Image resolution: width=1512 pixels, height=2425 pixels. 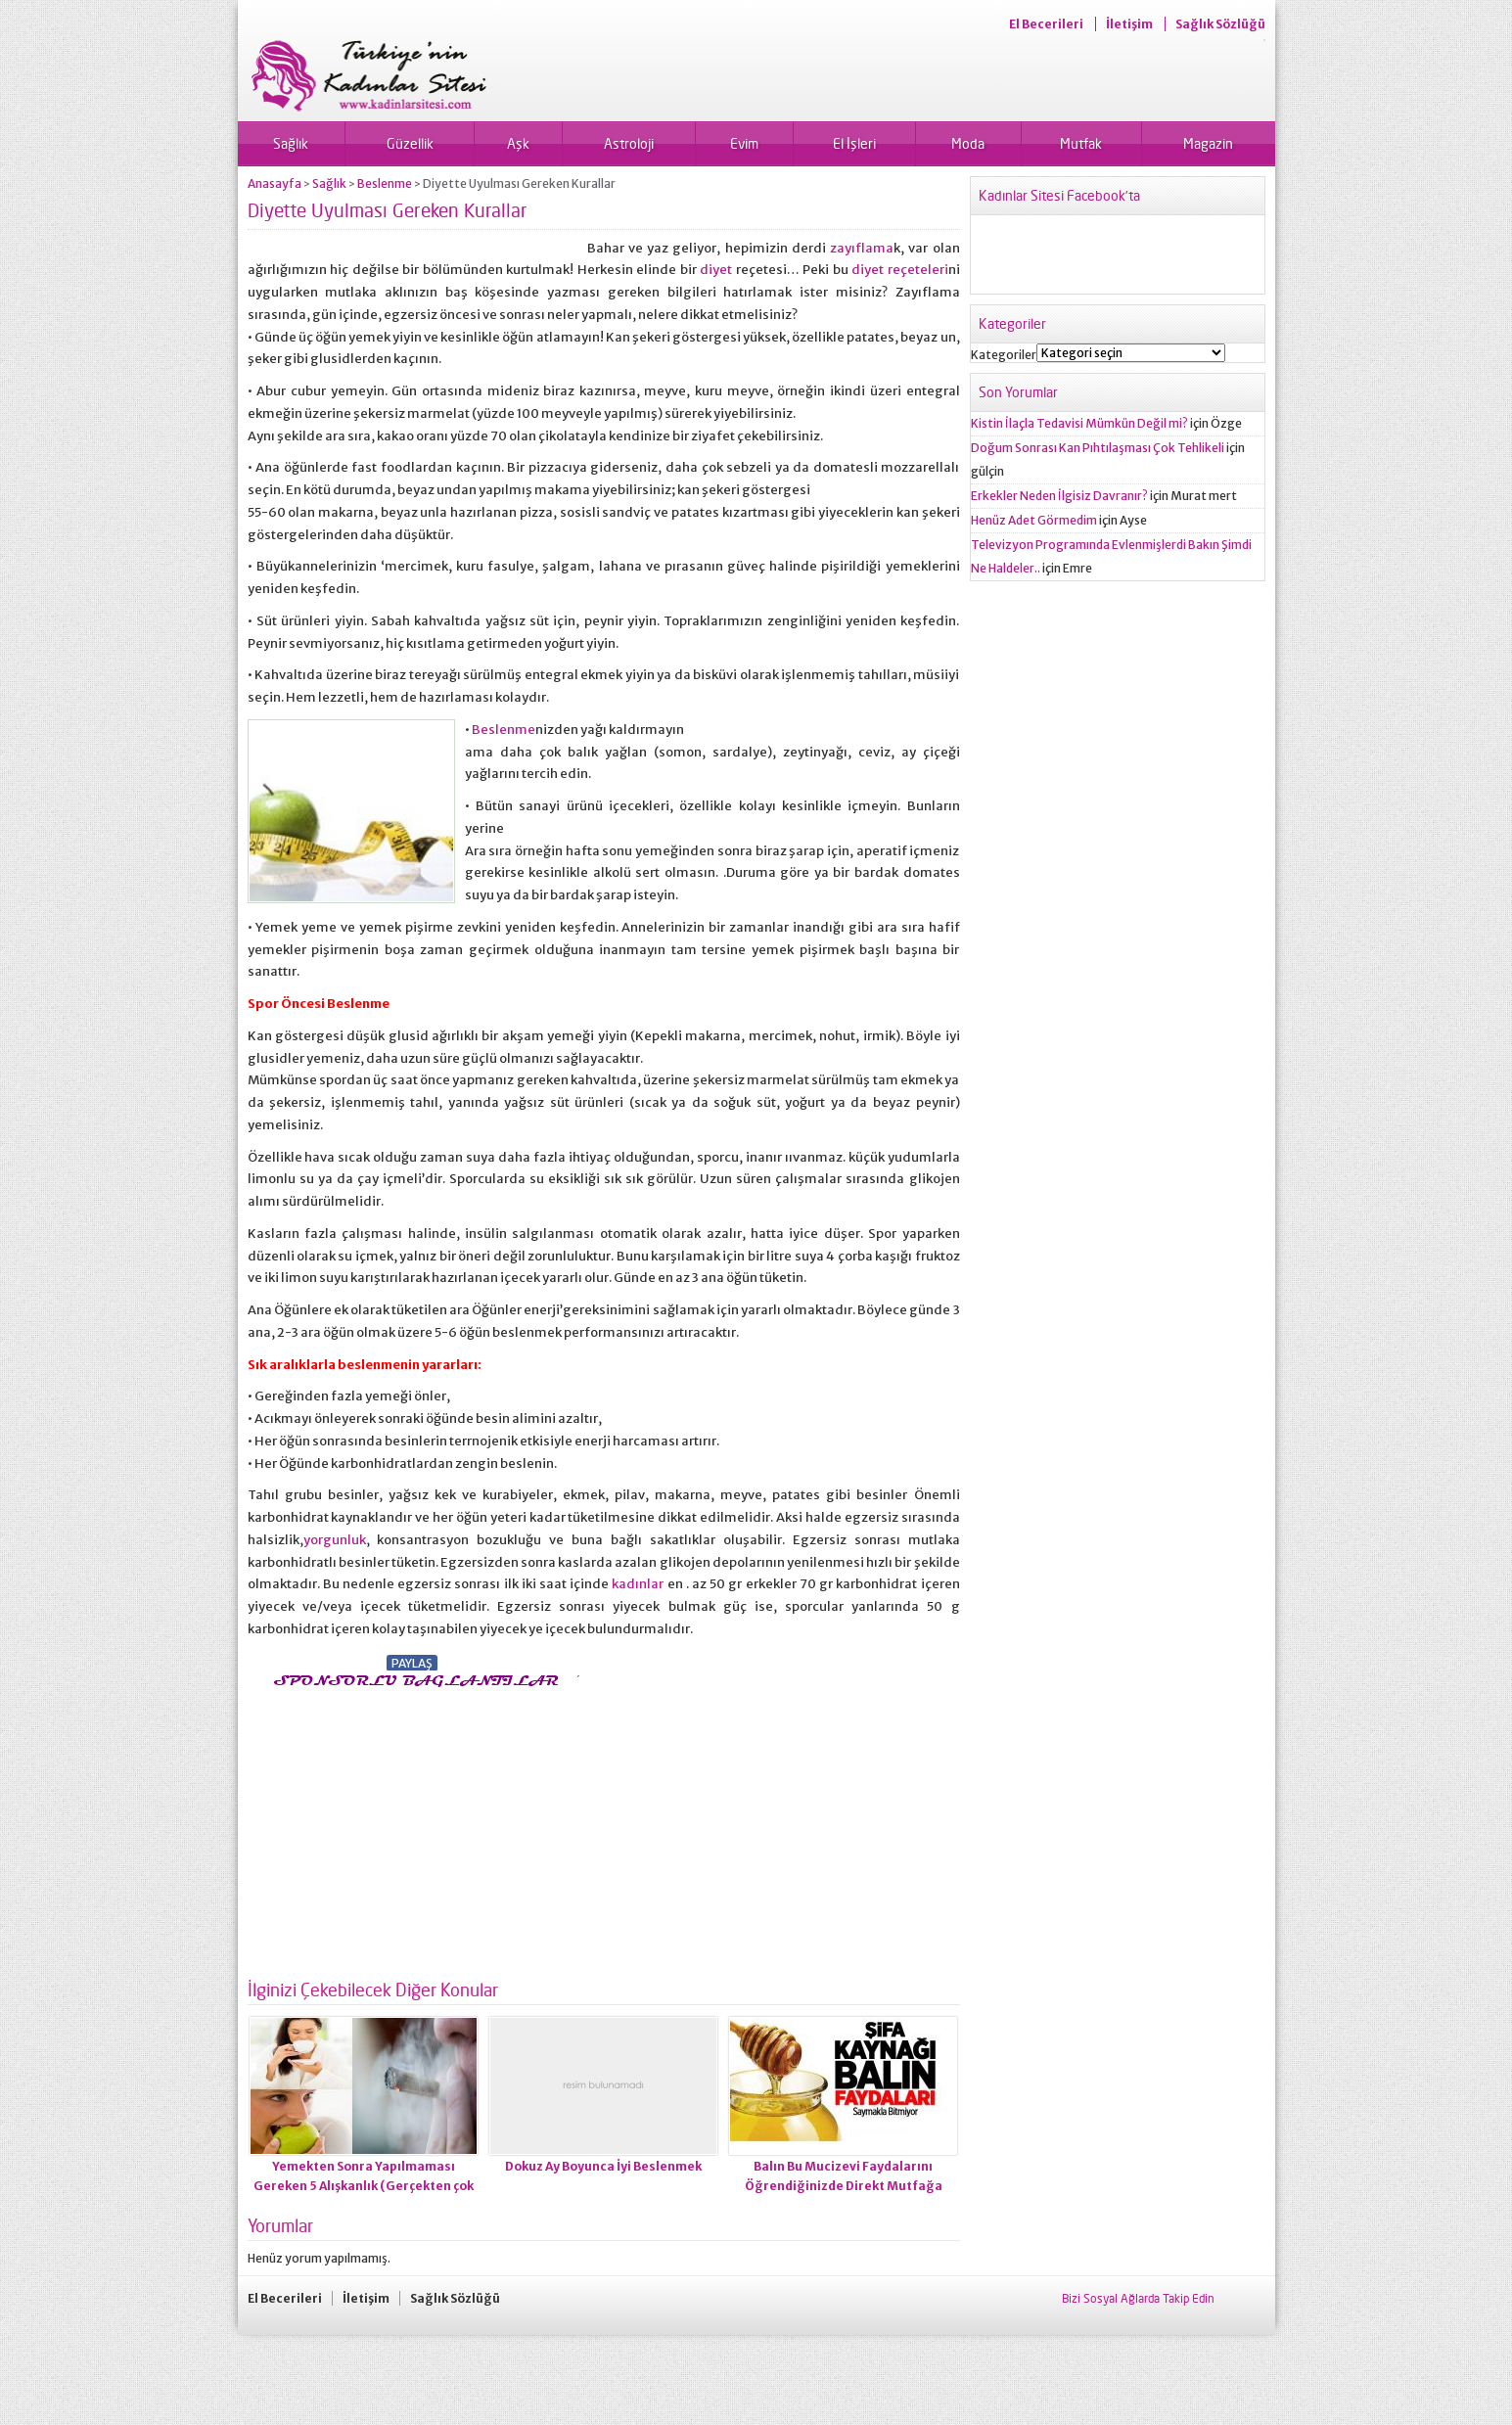 I want to click on İletişim, so click(x=1129, y=24).